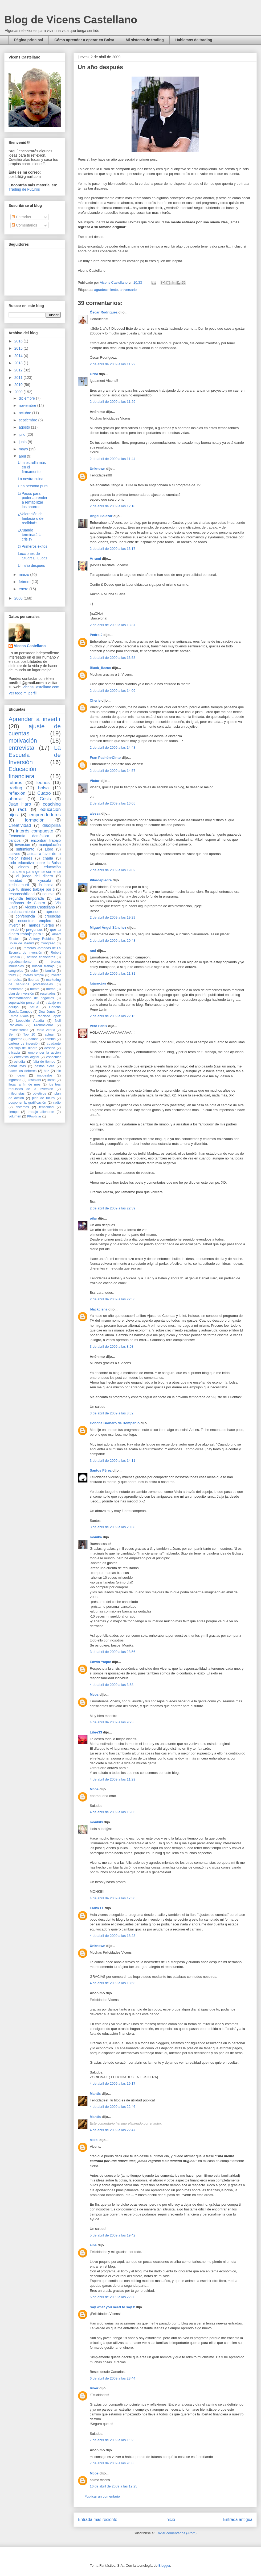  I want to click on sistemas, so click(22, 1107).